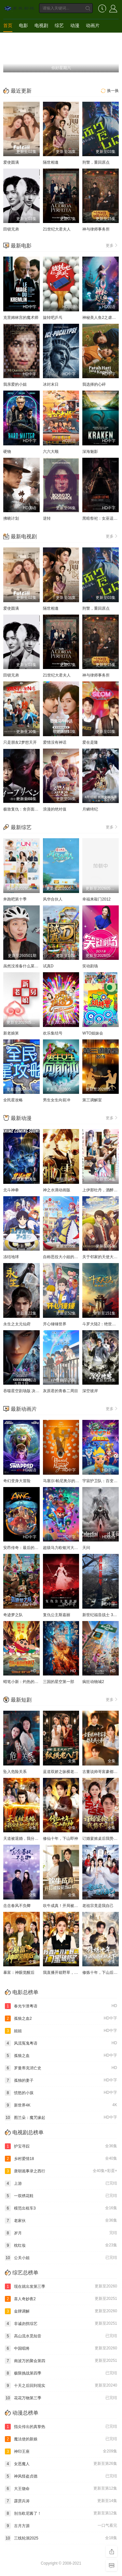 This screenshot has height=2576, width=122. I want to click on 爱在是隆, so click(90, 742).